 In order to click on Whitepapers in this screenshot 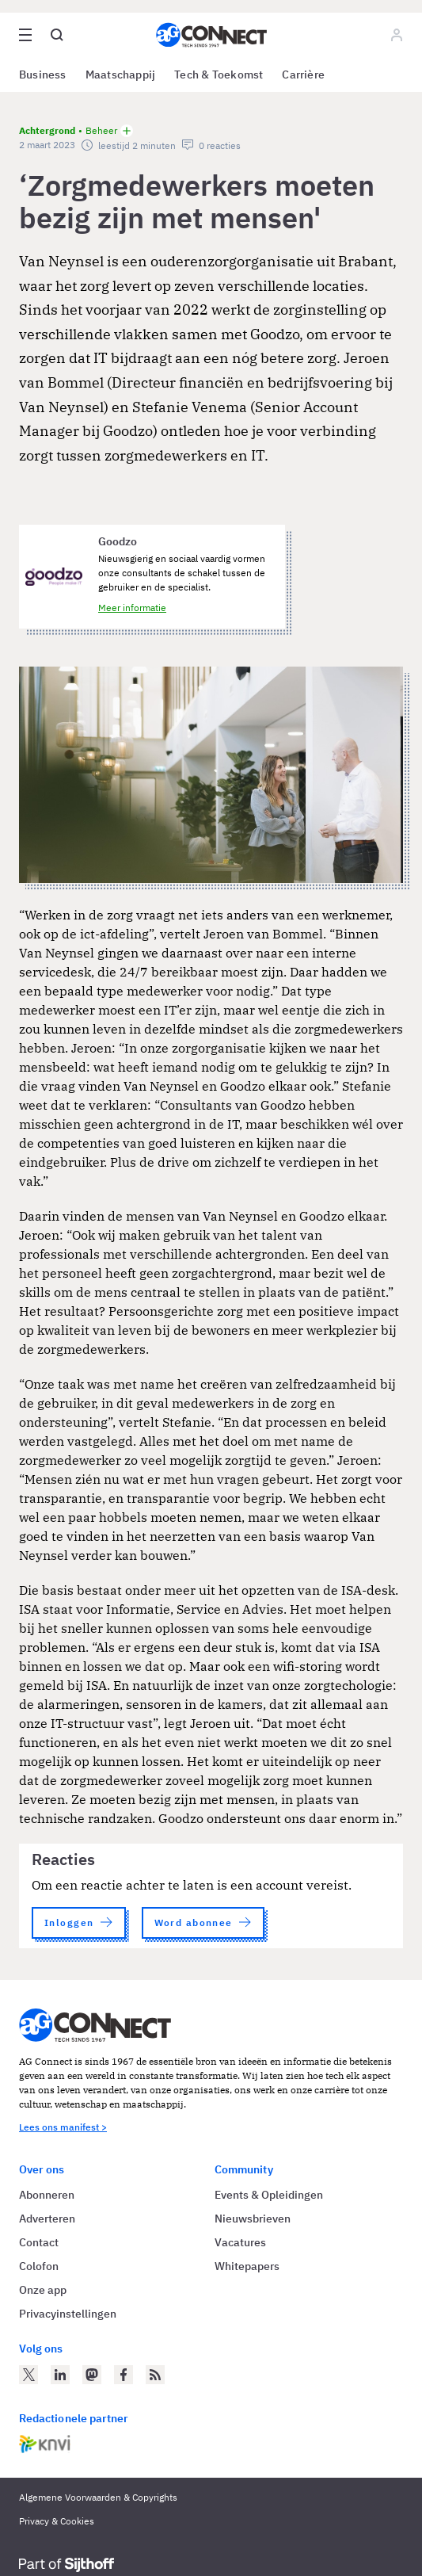, I will do `click(247, 2266)`.